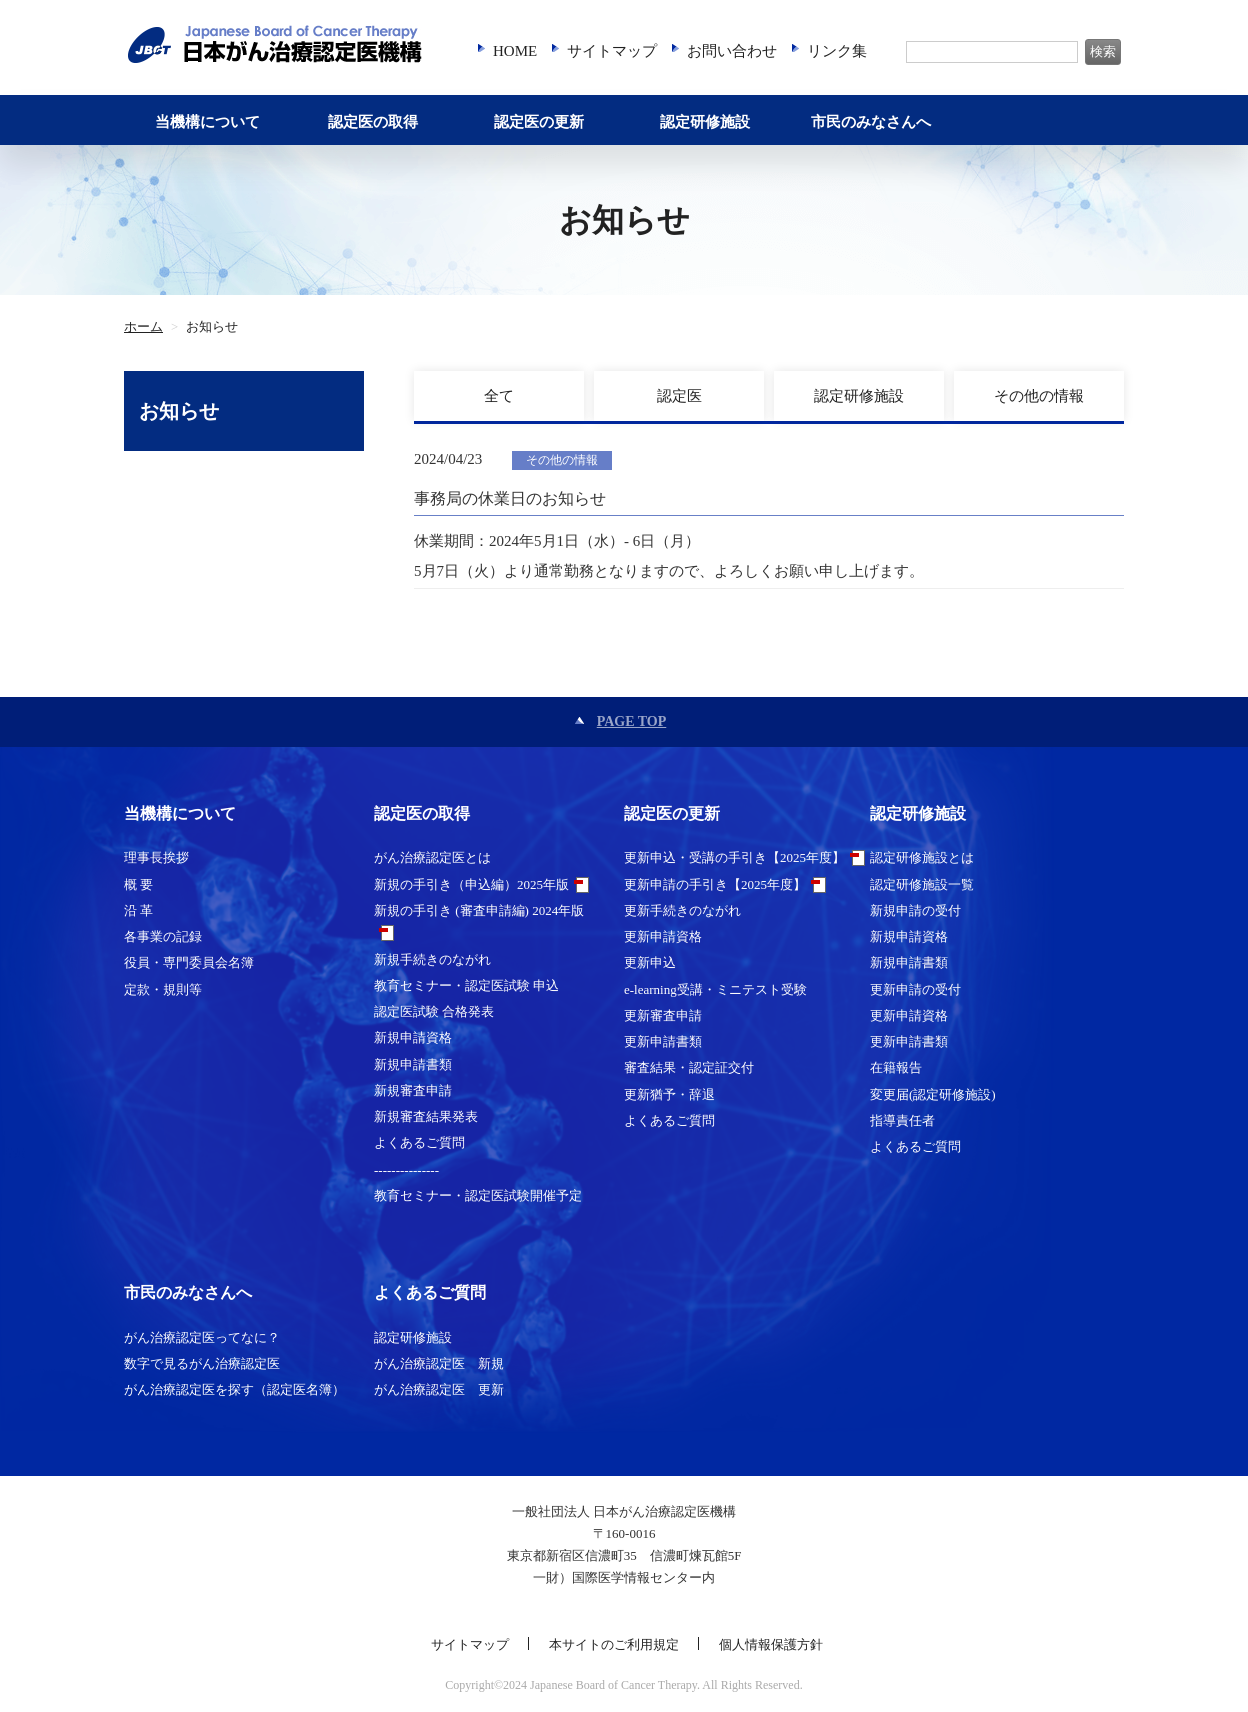 This screenshot has height=1712, width=1248. I want to click on よくあるご質問, so click(419, 1142).